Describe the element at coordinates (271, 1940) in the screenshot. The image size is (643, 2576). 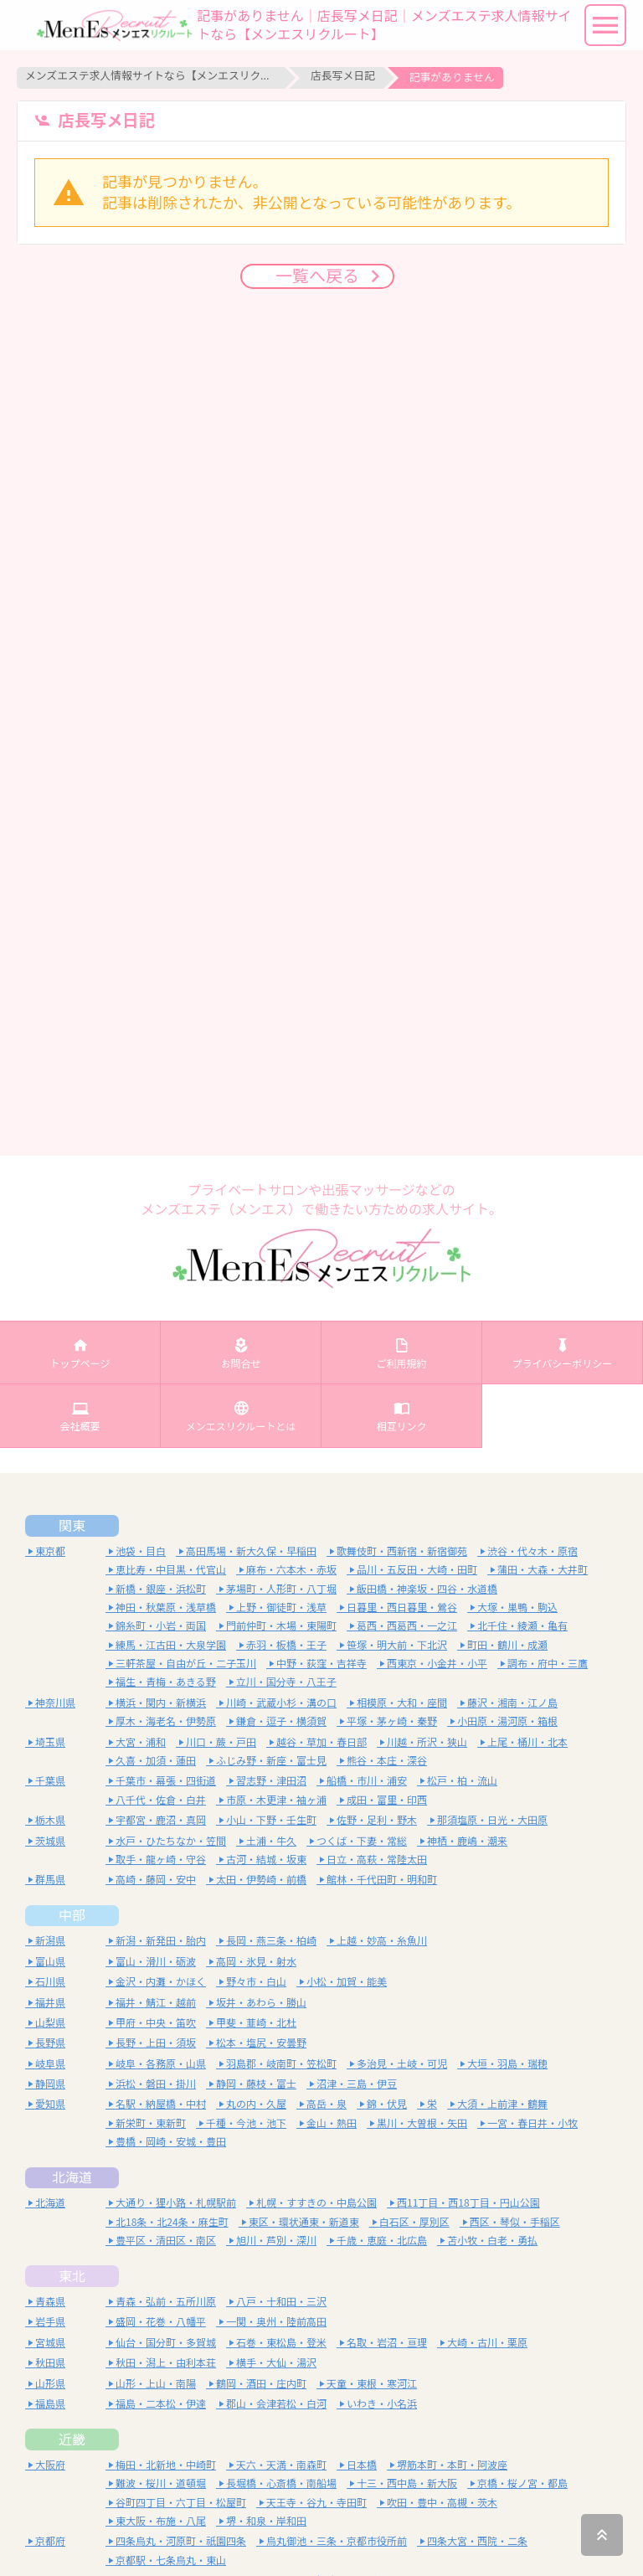
I see `長岡・燕三条・柏崎` at that location.